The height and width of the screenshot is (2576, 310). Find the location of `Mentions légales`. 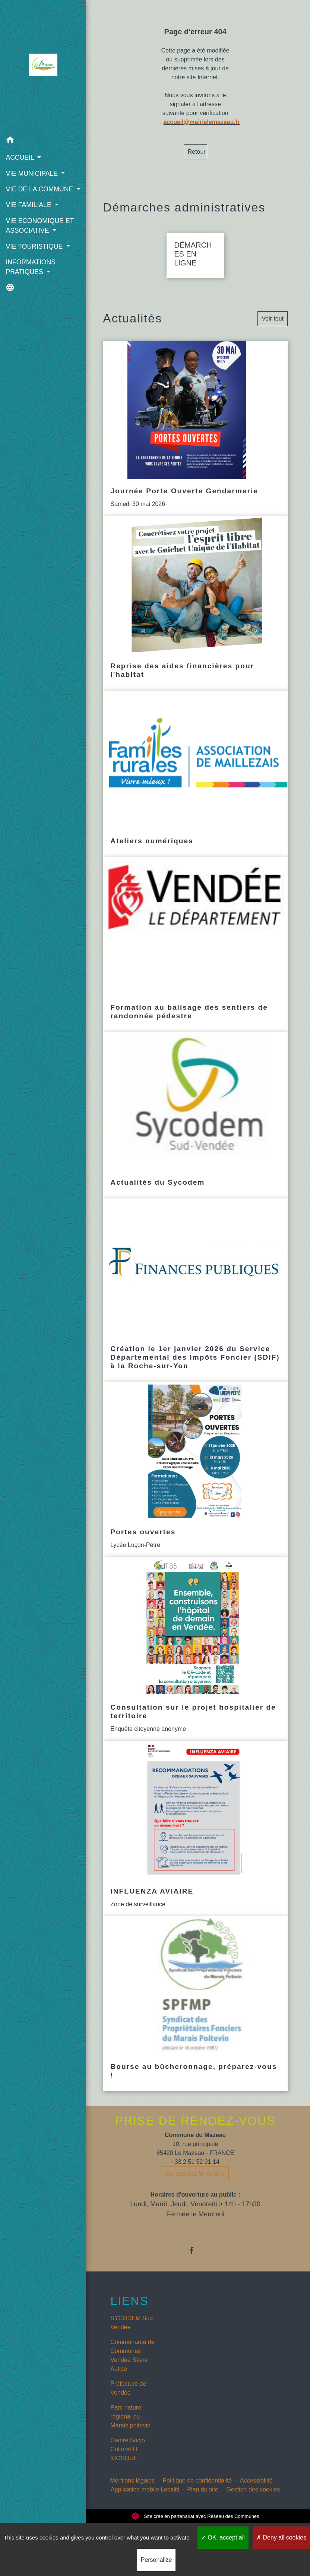

Mentions légales is located at coordinates (132, 2480).